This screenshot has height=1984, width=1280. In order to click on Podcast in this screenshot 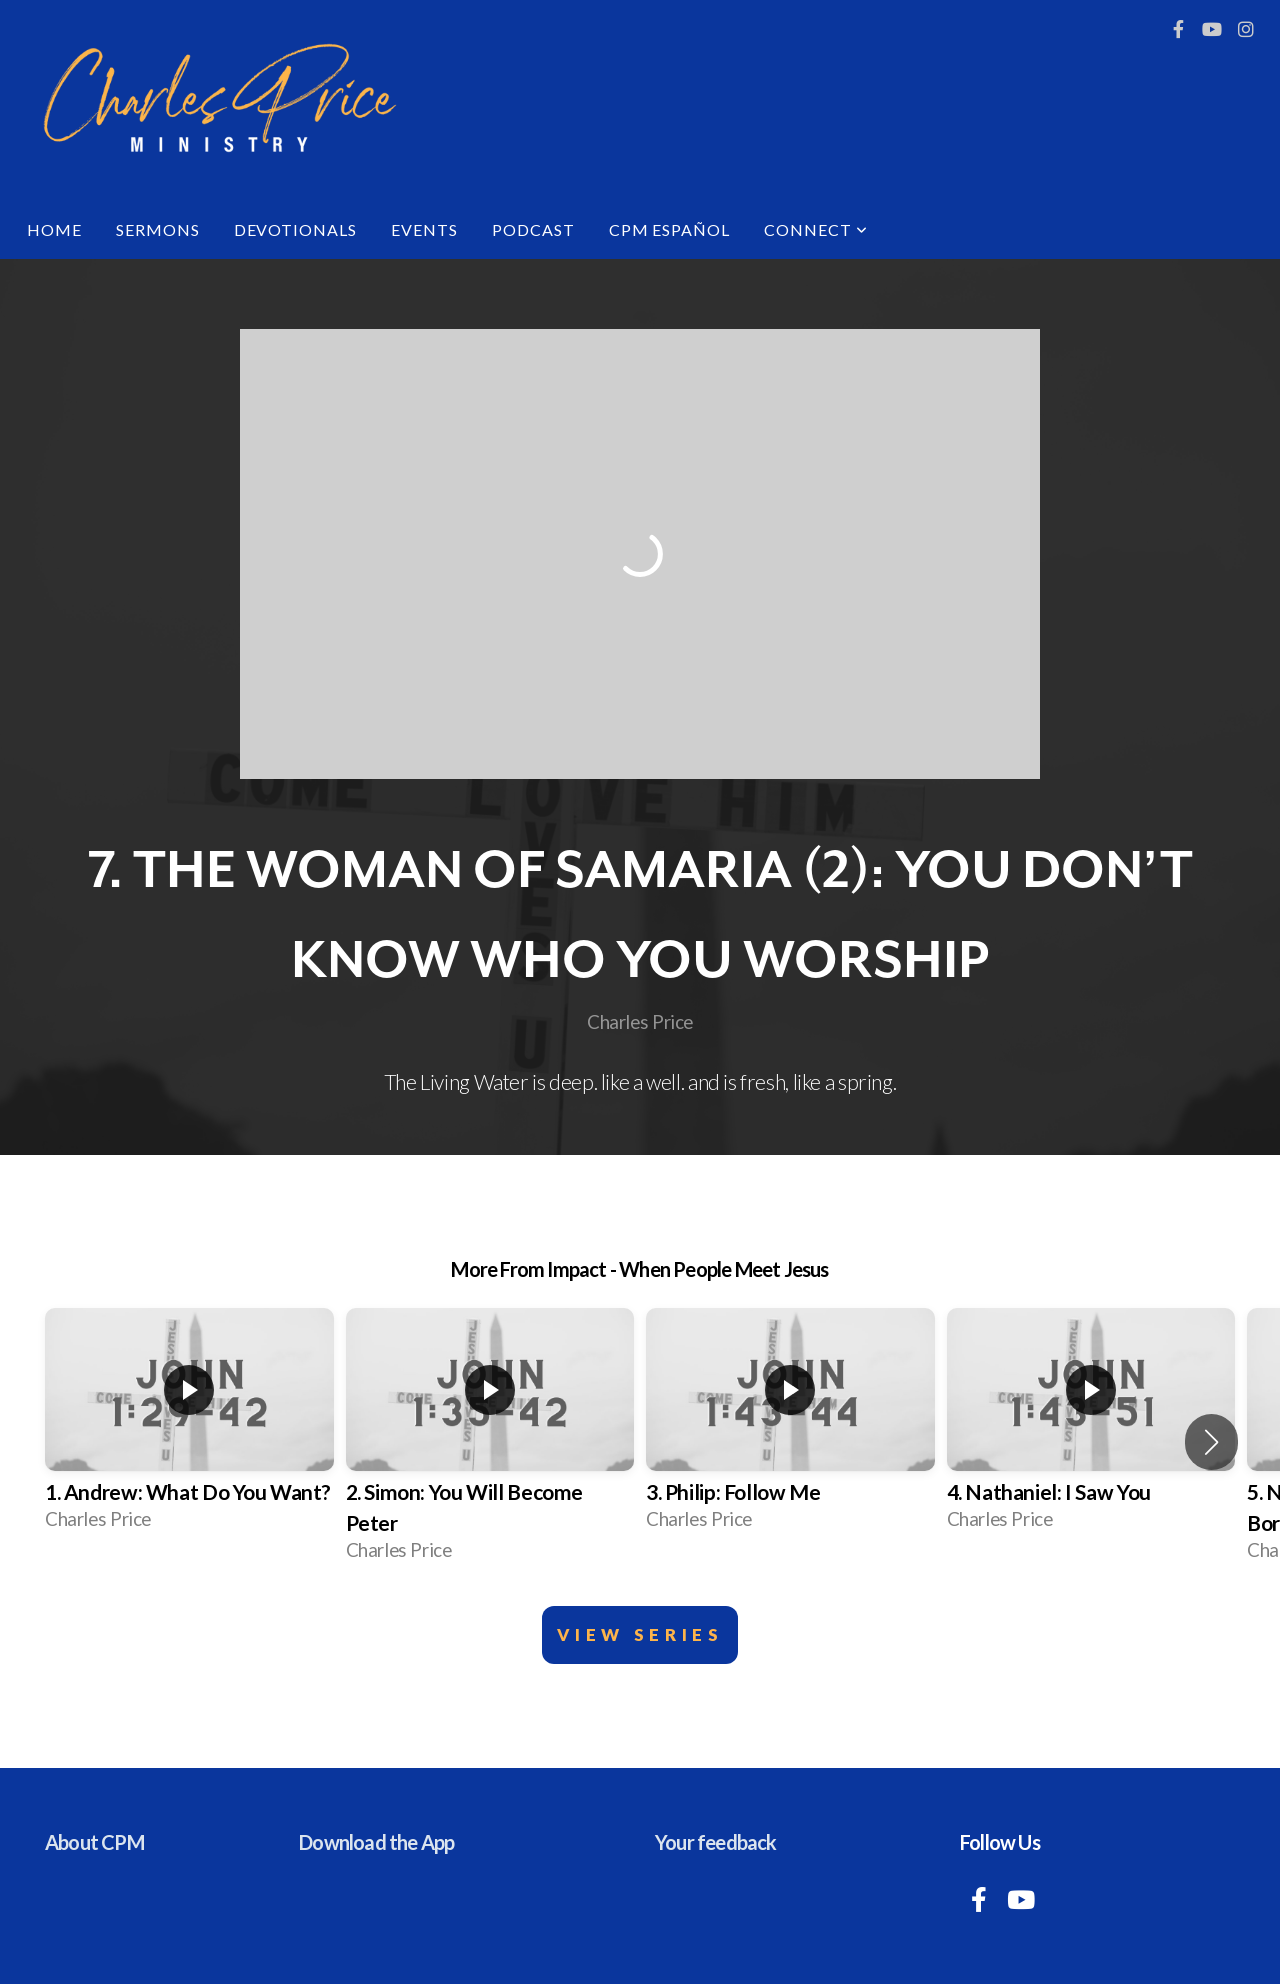, I will do `click(533, 229)`.